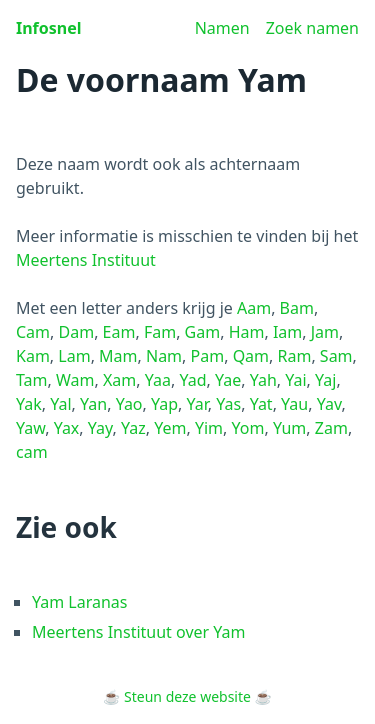 This screenshot has height=724, width=375. I want to click on Sam, so click(336, 356).